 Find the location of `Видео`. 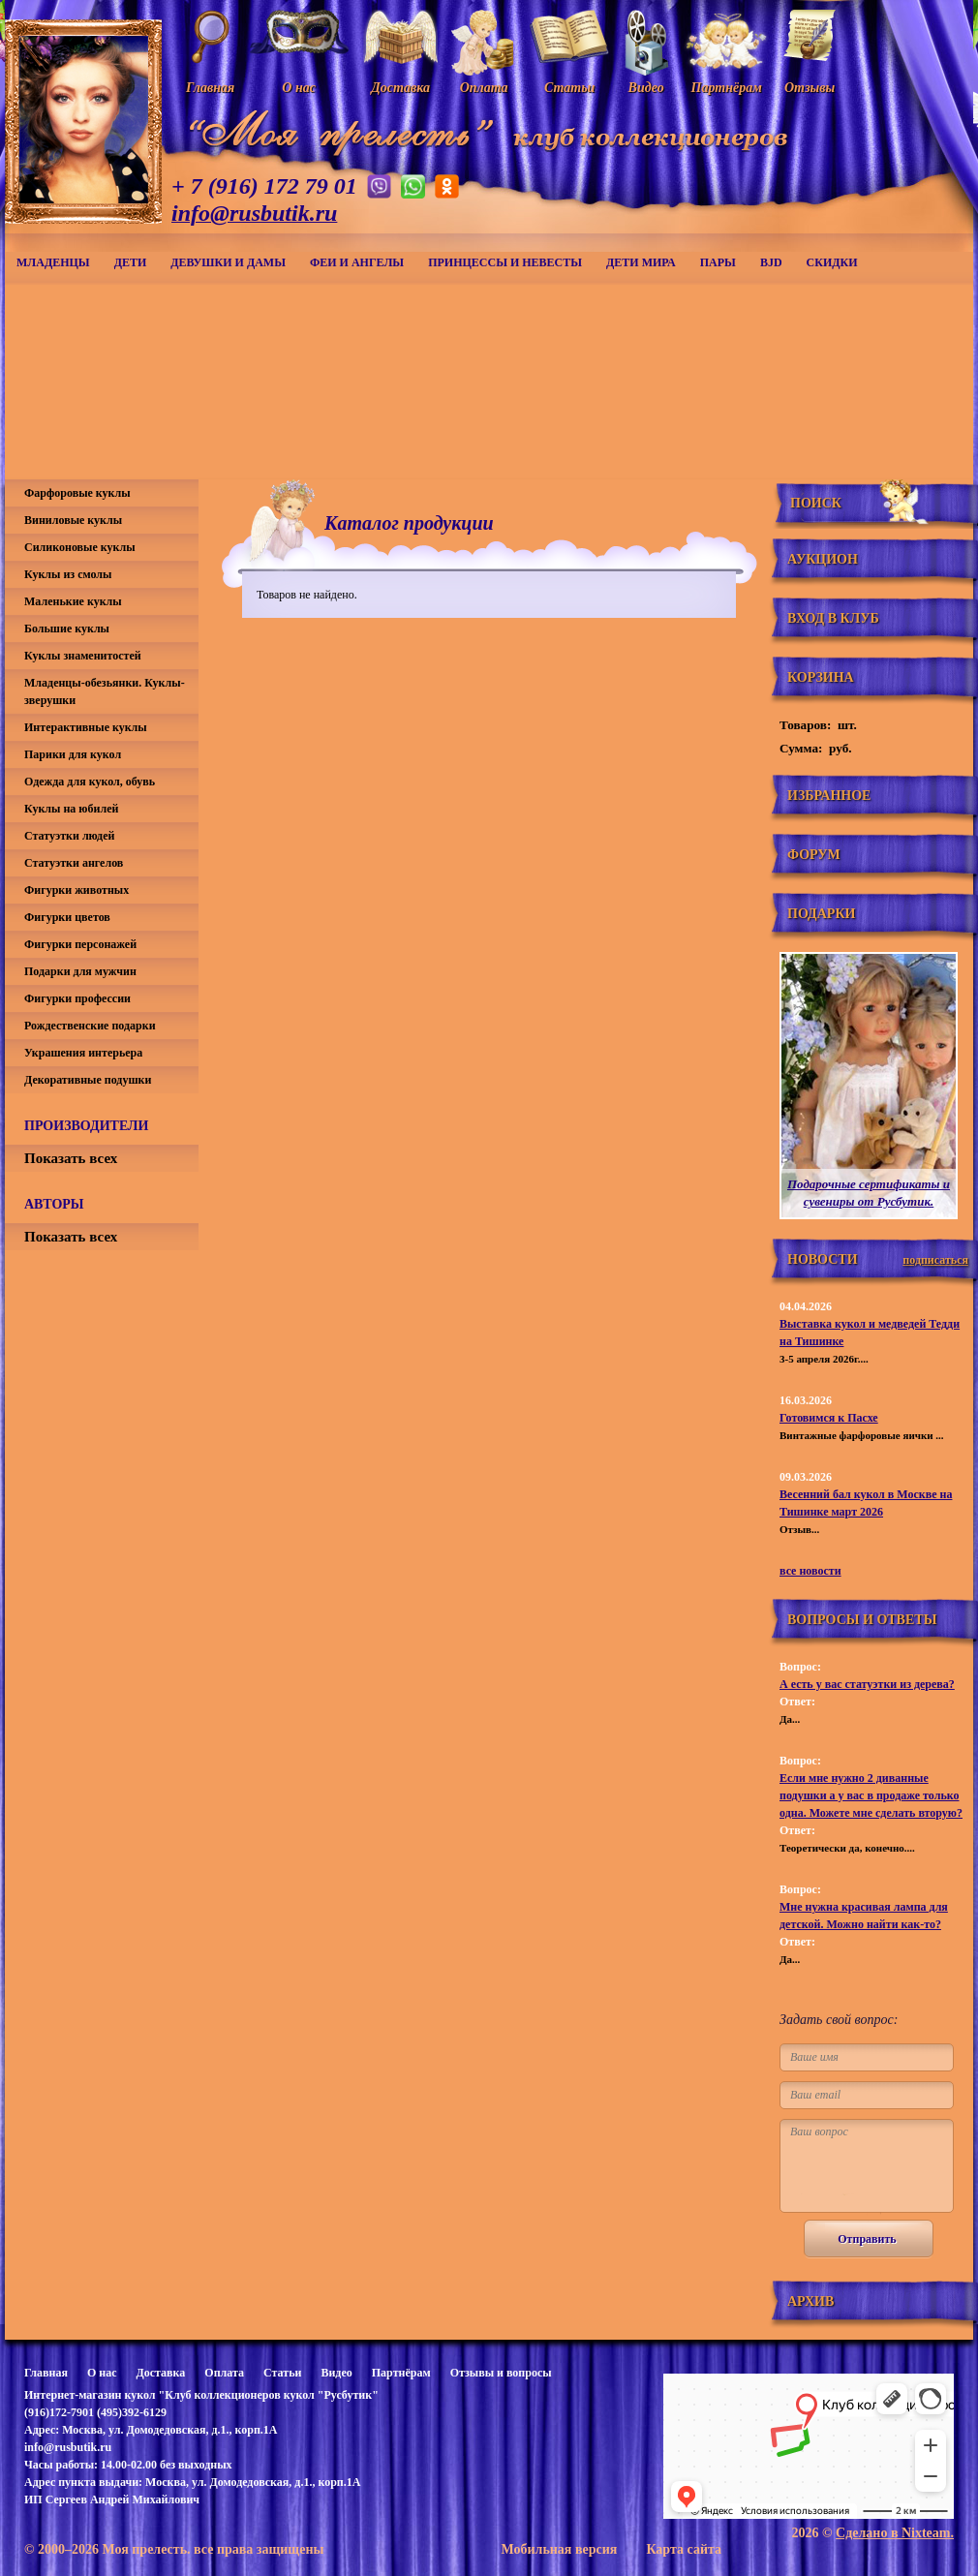

Видео is located at coordinates (336, 2372).